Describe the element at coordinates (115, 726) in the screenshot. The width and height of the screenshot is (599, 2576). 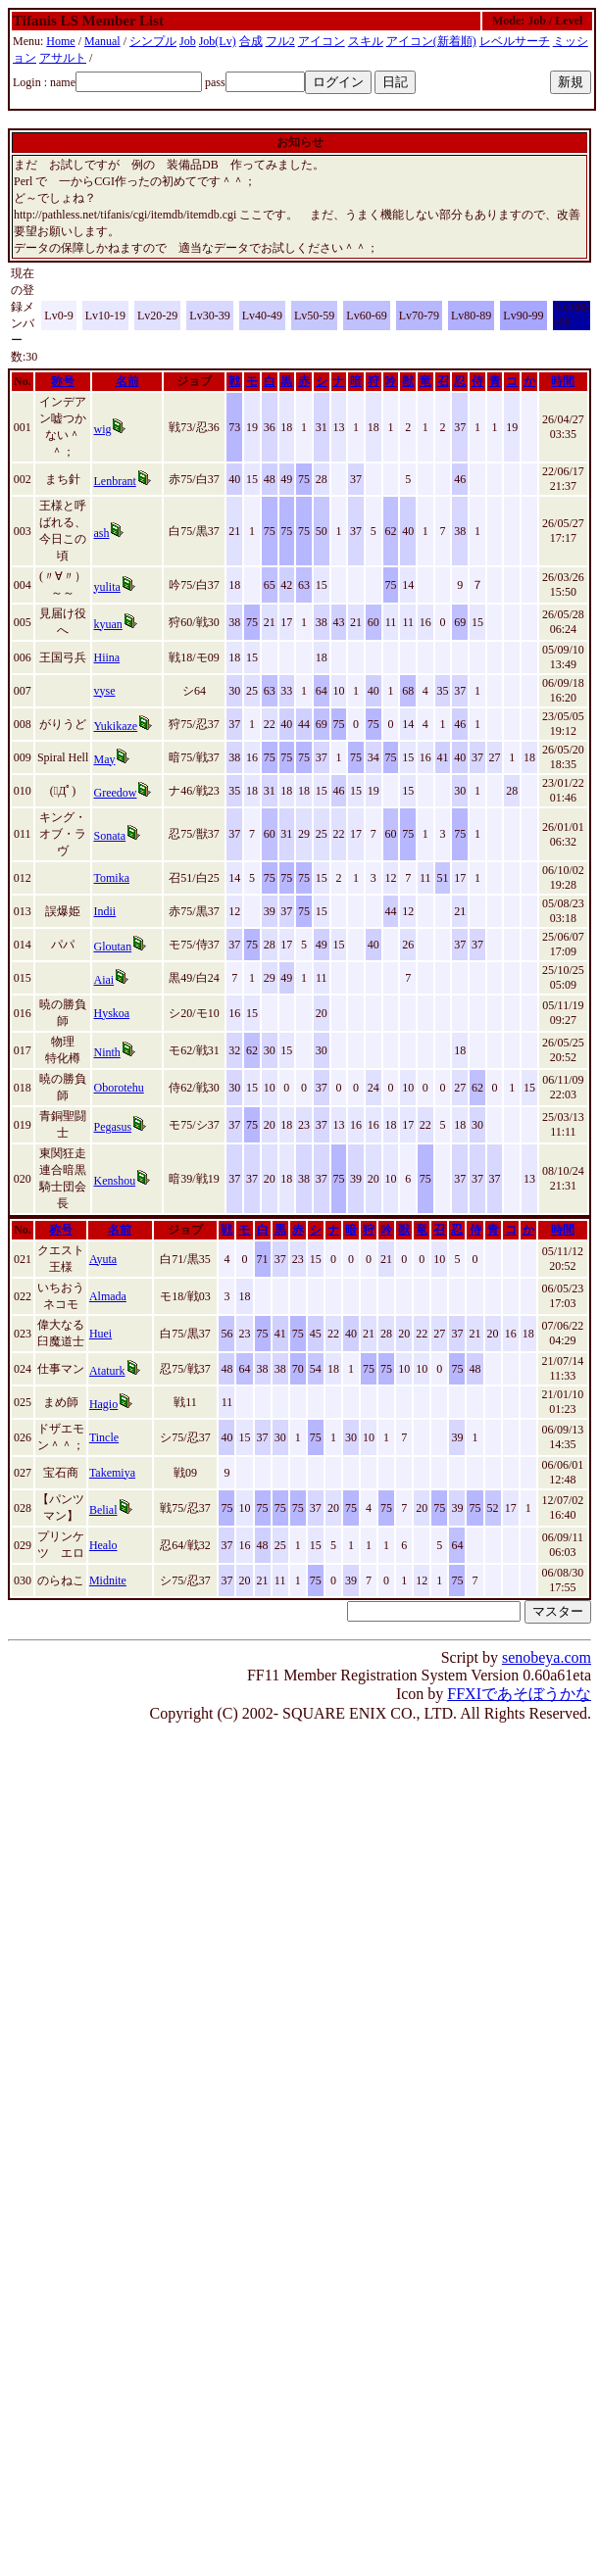
I see `Yukikaze` at that location.